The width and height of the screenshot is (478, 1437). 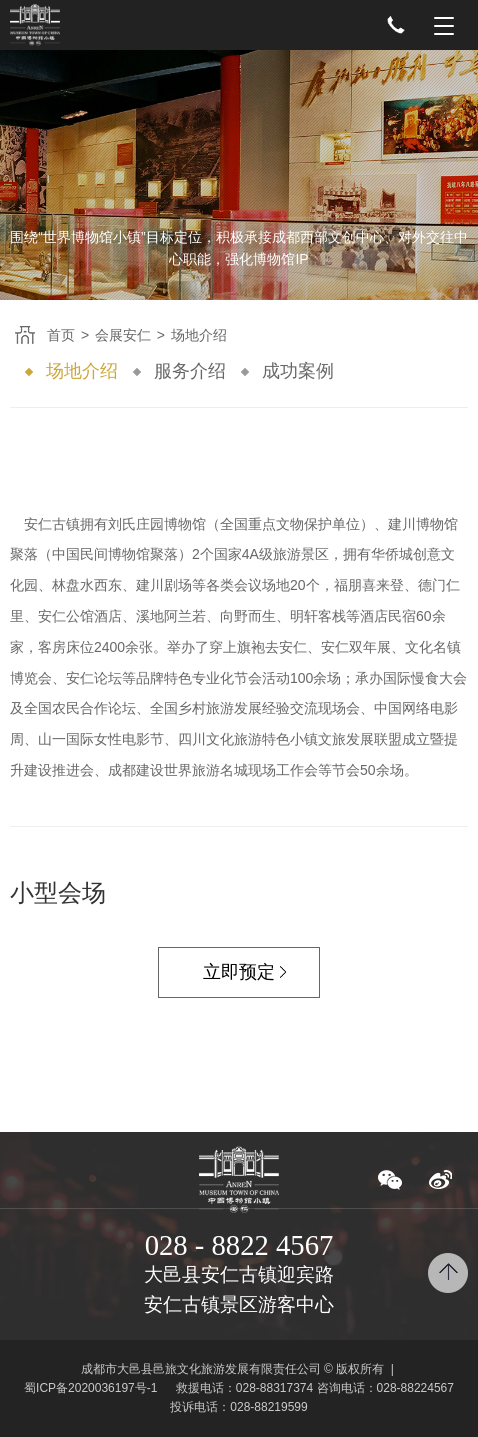 What do you see at coordinates (298, 371) in the screenshot?
I see `成功案例` at bounding box center [298, 371].